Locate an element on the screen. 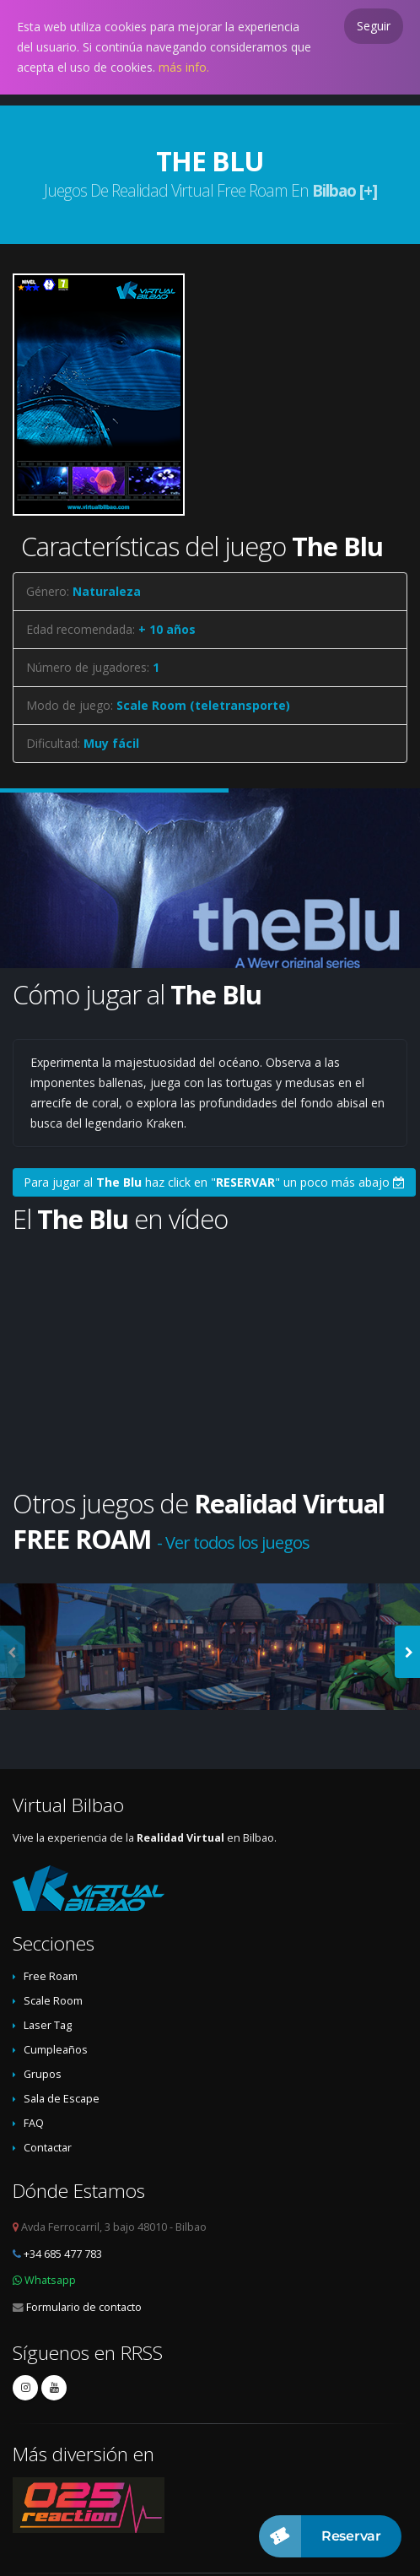 The image size is (420, 2576). Juegos de Realidad Virtual Free Roam en is located at coordinates (210, 190).